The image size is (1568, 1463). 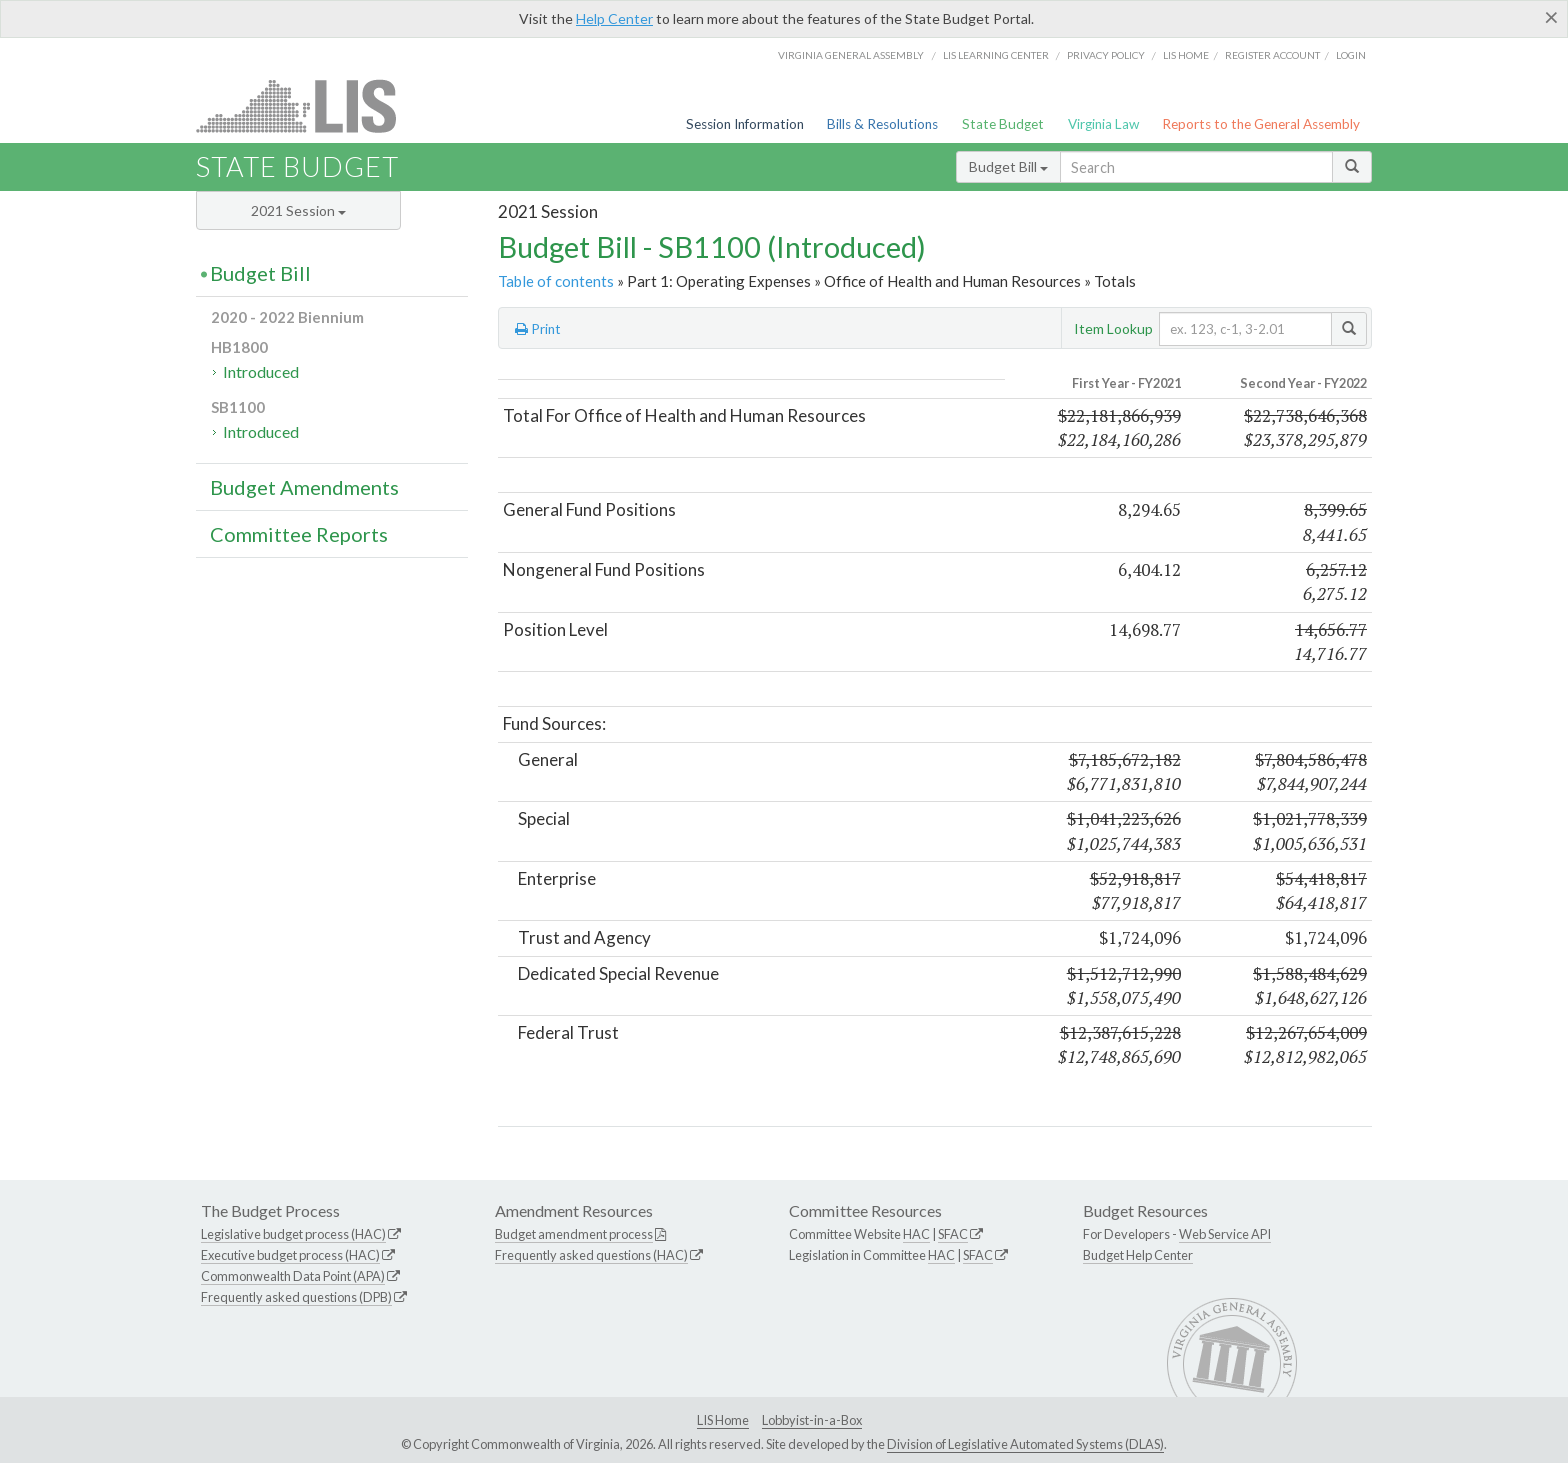 I want to click on Item Lookup, so click(x=1113, y=328).